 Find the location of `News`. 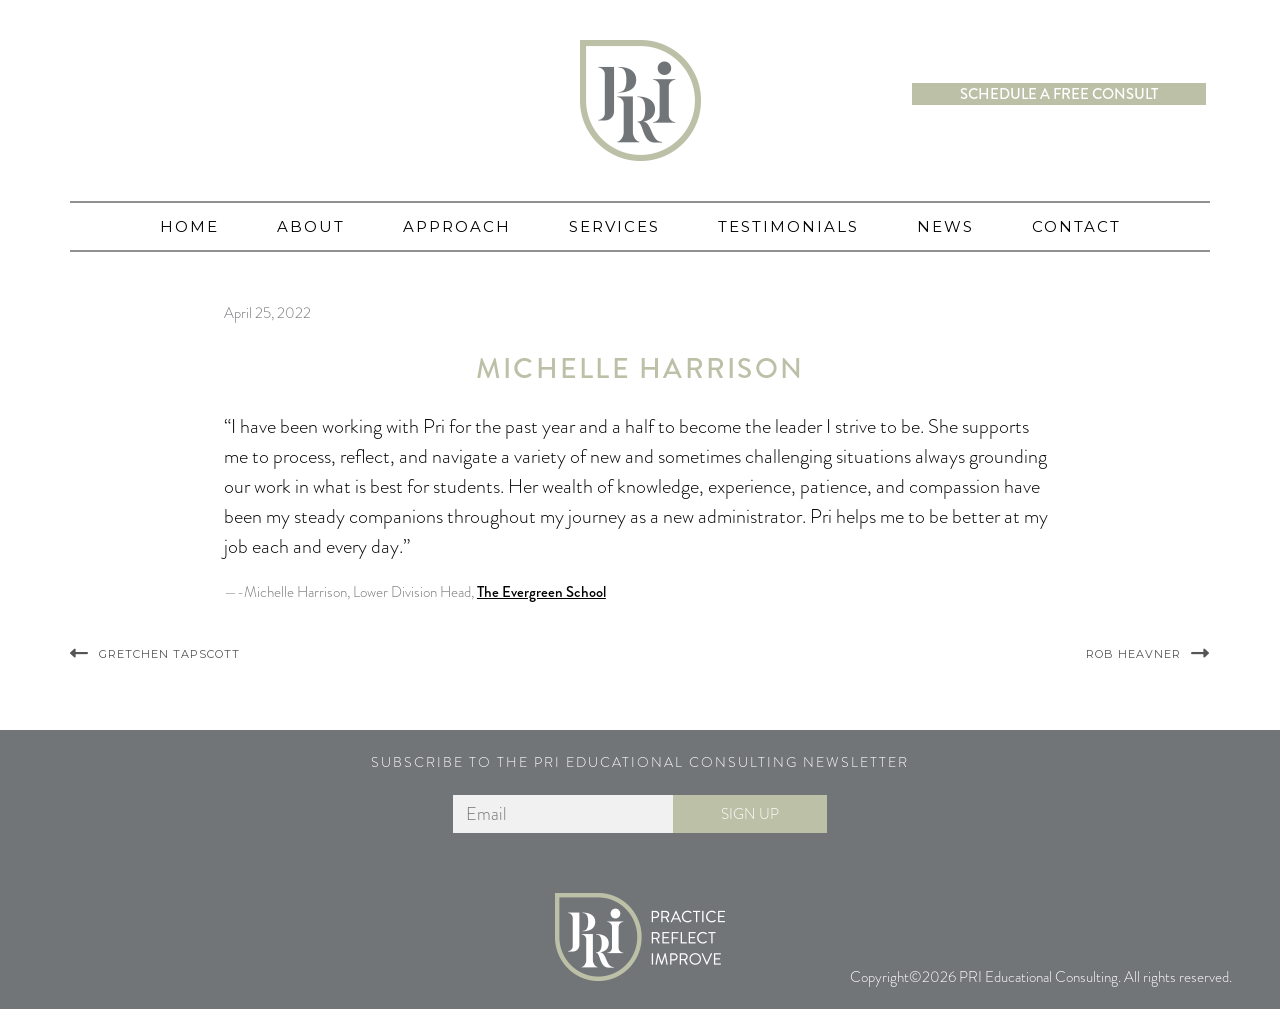

News is located at coordinates (945, 226).